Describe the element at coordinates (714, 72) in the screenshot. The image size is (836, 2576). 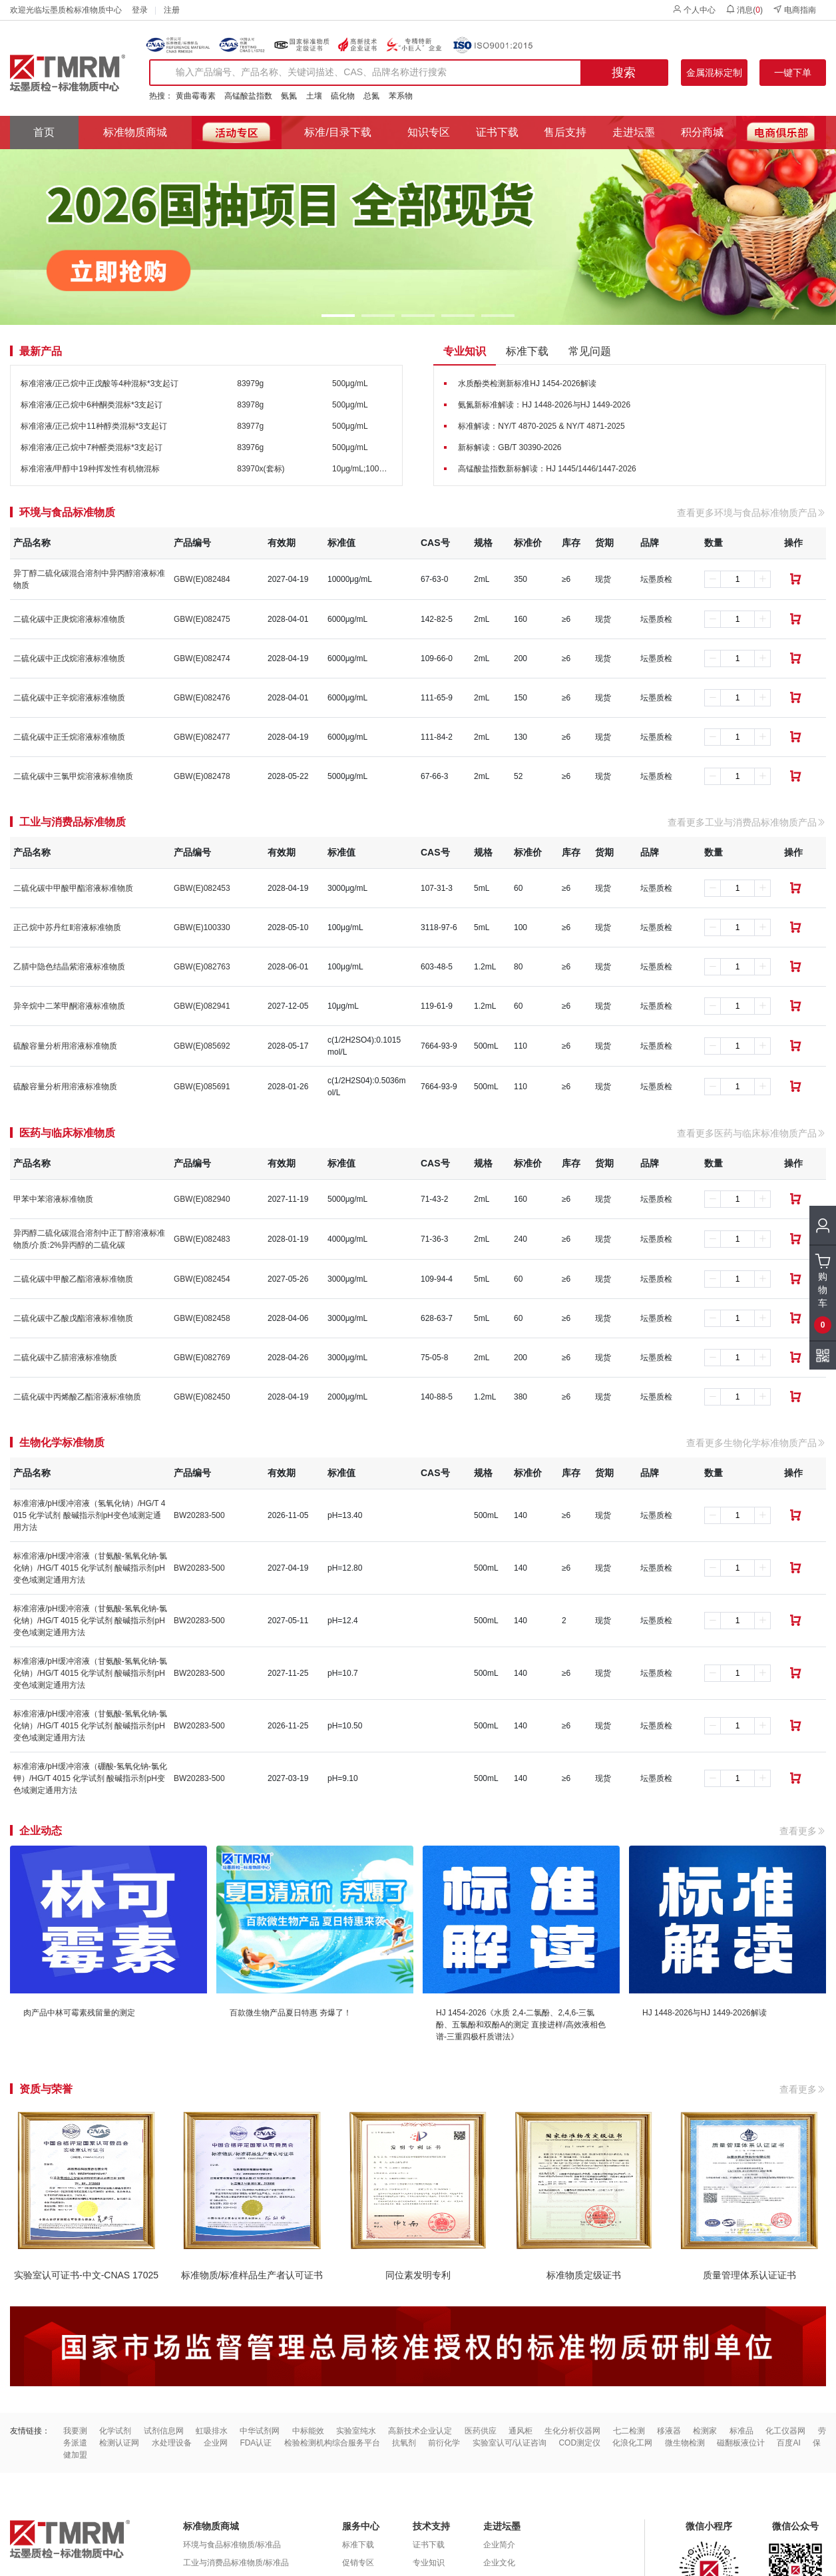
I see `金属混标定制` at that location.